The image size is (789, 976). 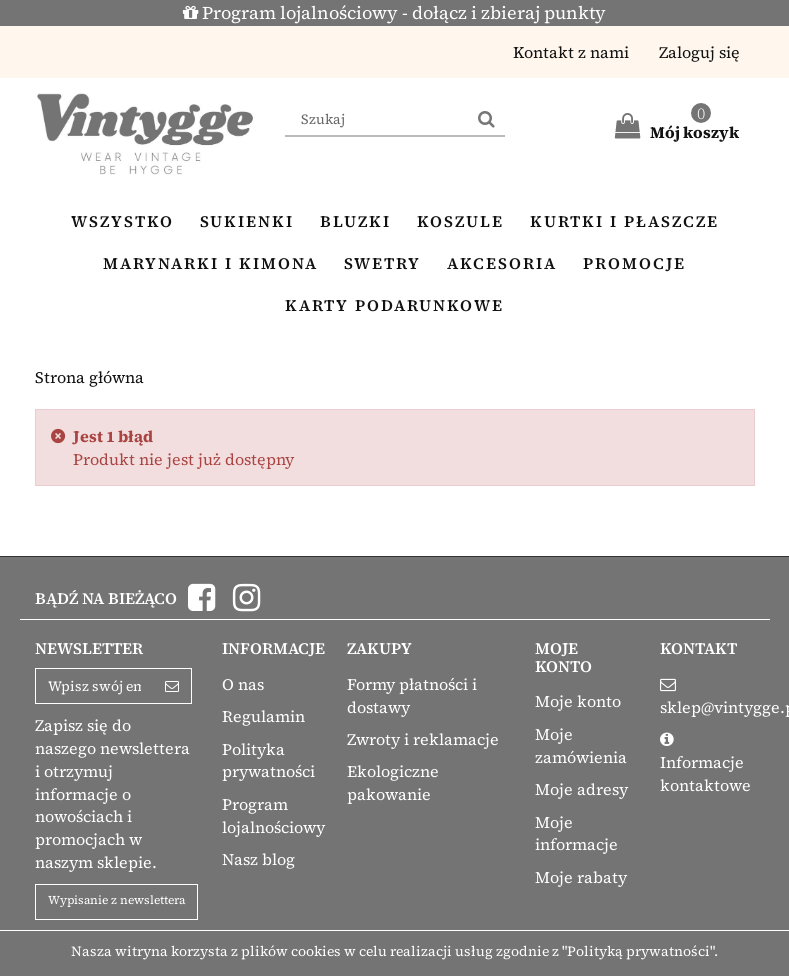 I want to click on Nasz blog, so click(x=258, y=859).